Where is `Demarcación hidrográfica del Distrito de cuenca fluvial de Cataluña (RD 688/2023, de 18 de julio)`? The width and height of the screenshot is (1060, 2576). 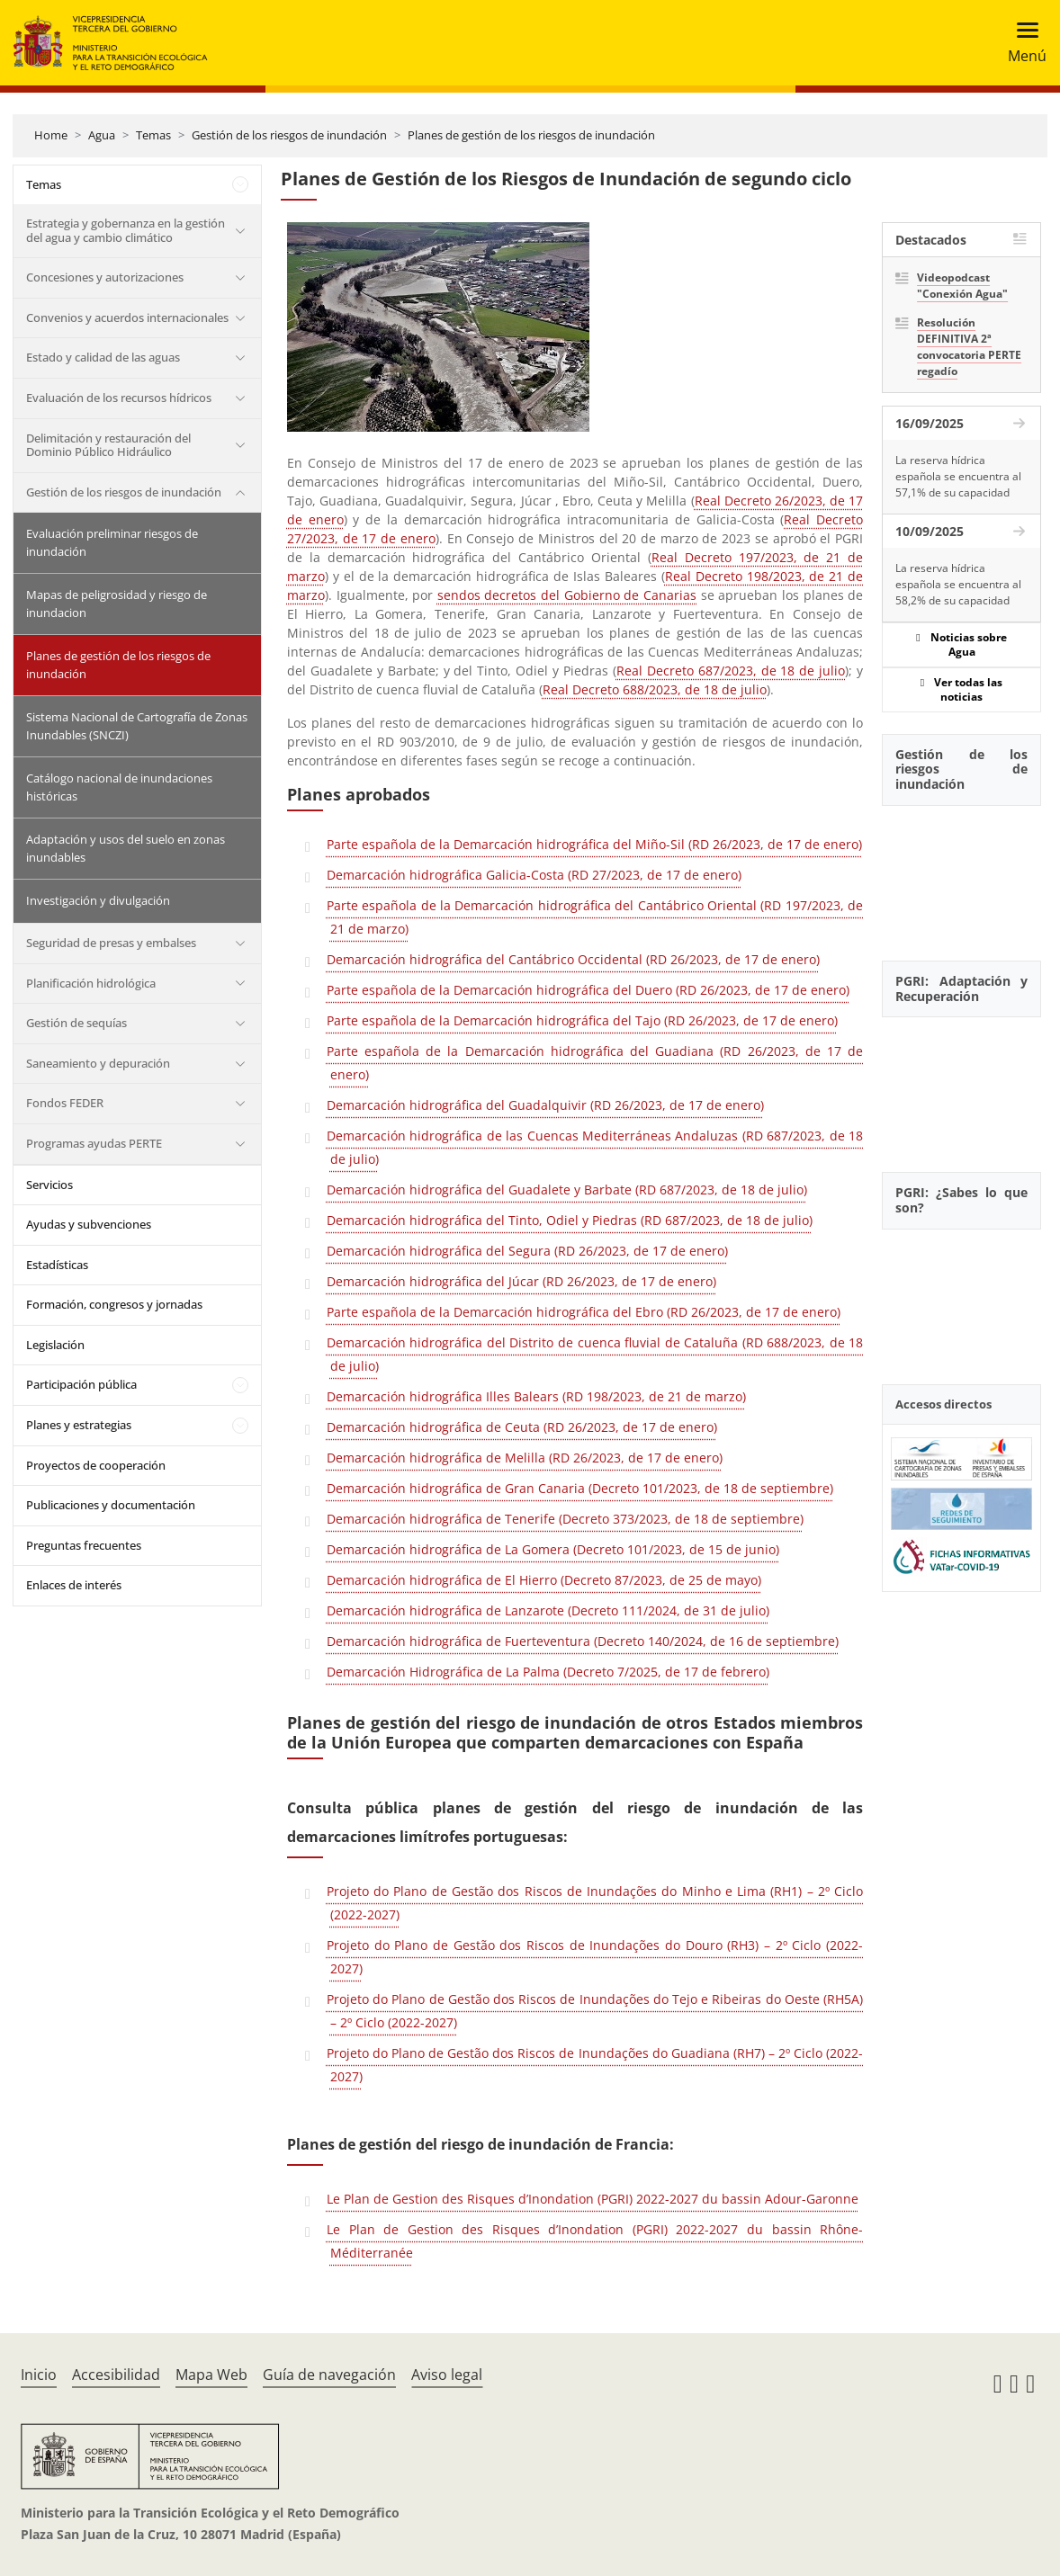 Demarcación hidrográfica del Distrito de cuenca fluvial de Cataluña (RD 688/2023, de 18 de julio) is located at coordinates (595, 1354).